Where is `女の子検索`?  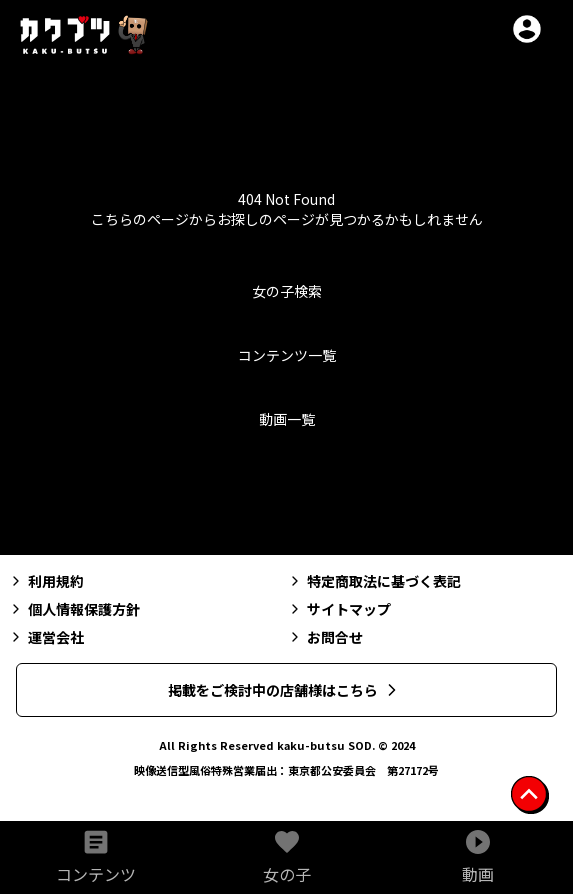
女の子検索 is located at coordinates (287, 291).